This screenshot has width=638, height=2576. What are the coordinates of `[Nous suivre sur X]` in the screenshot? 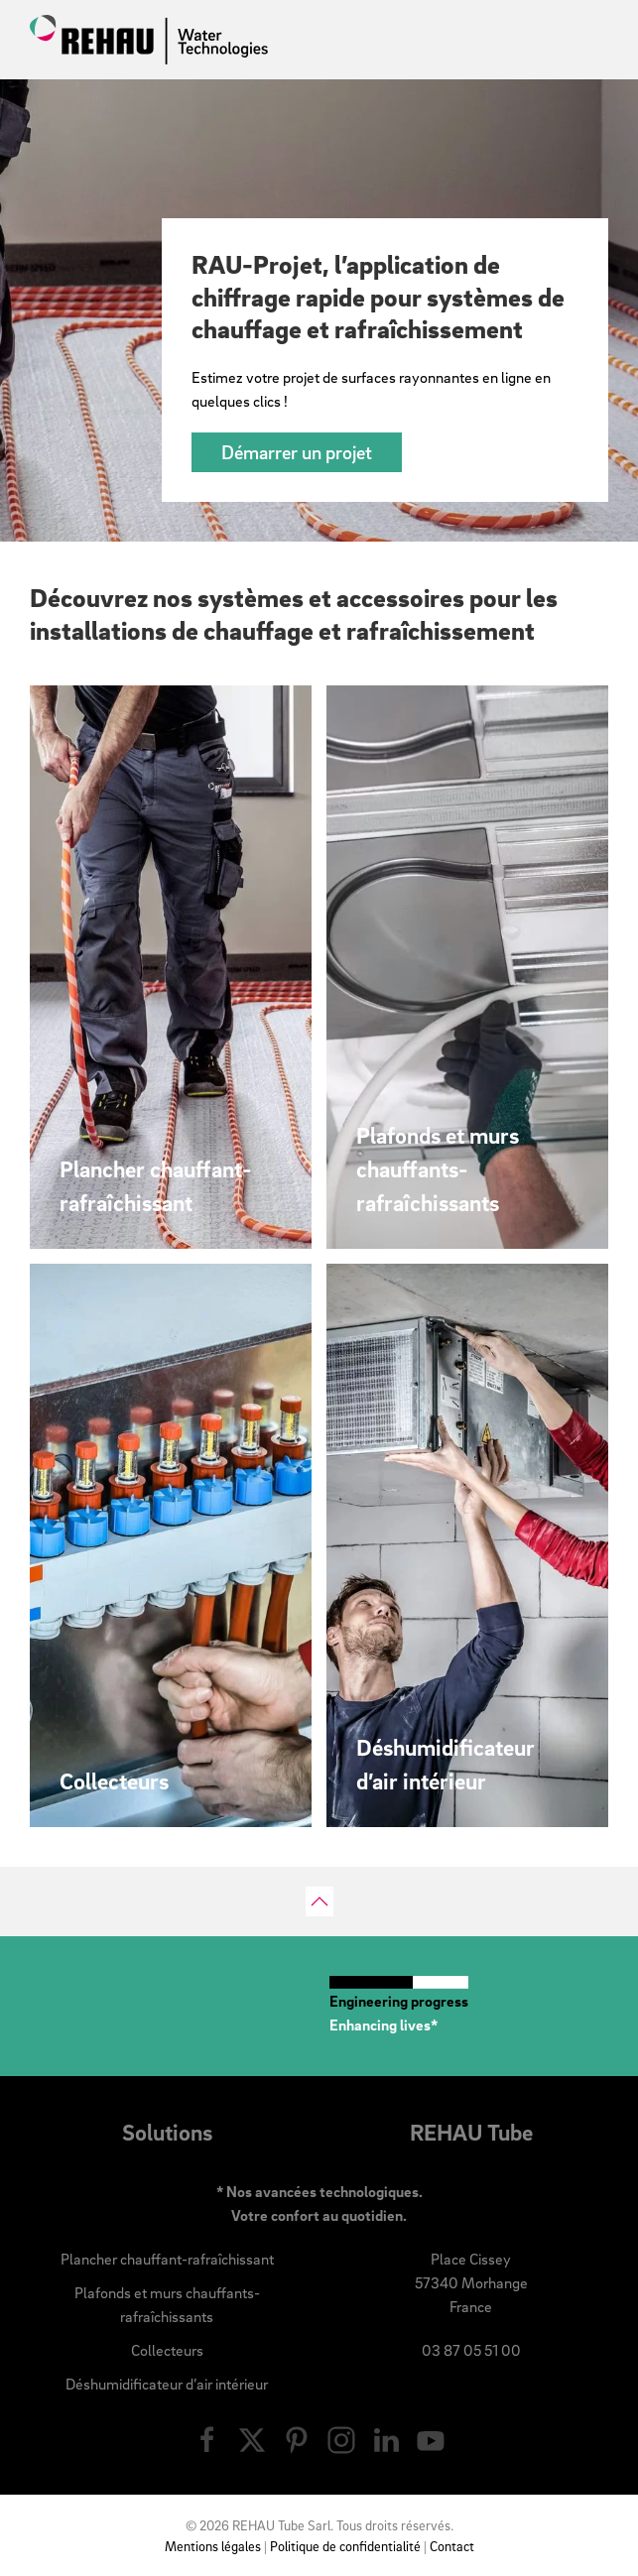 It's located at (252, 2437).